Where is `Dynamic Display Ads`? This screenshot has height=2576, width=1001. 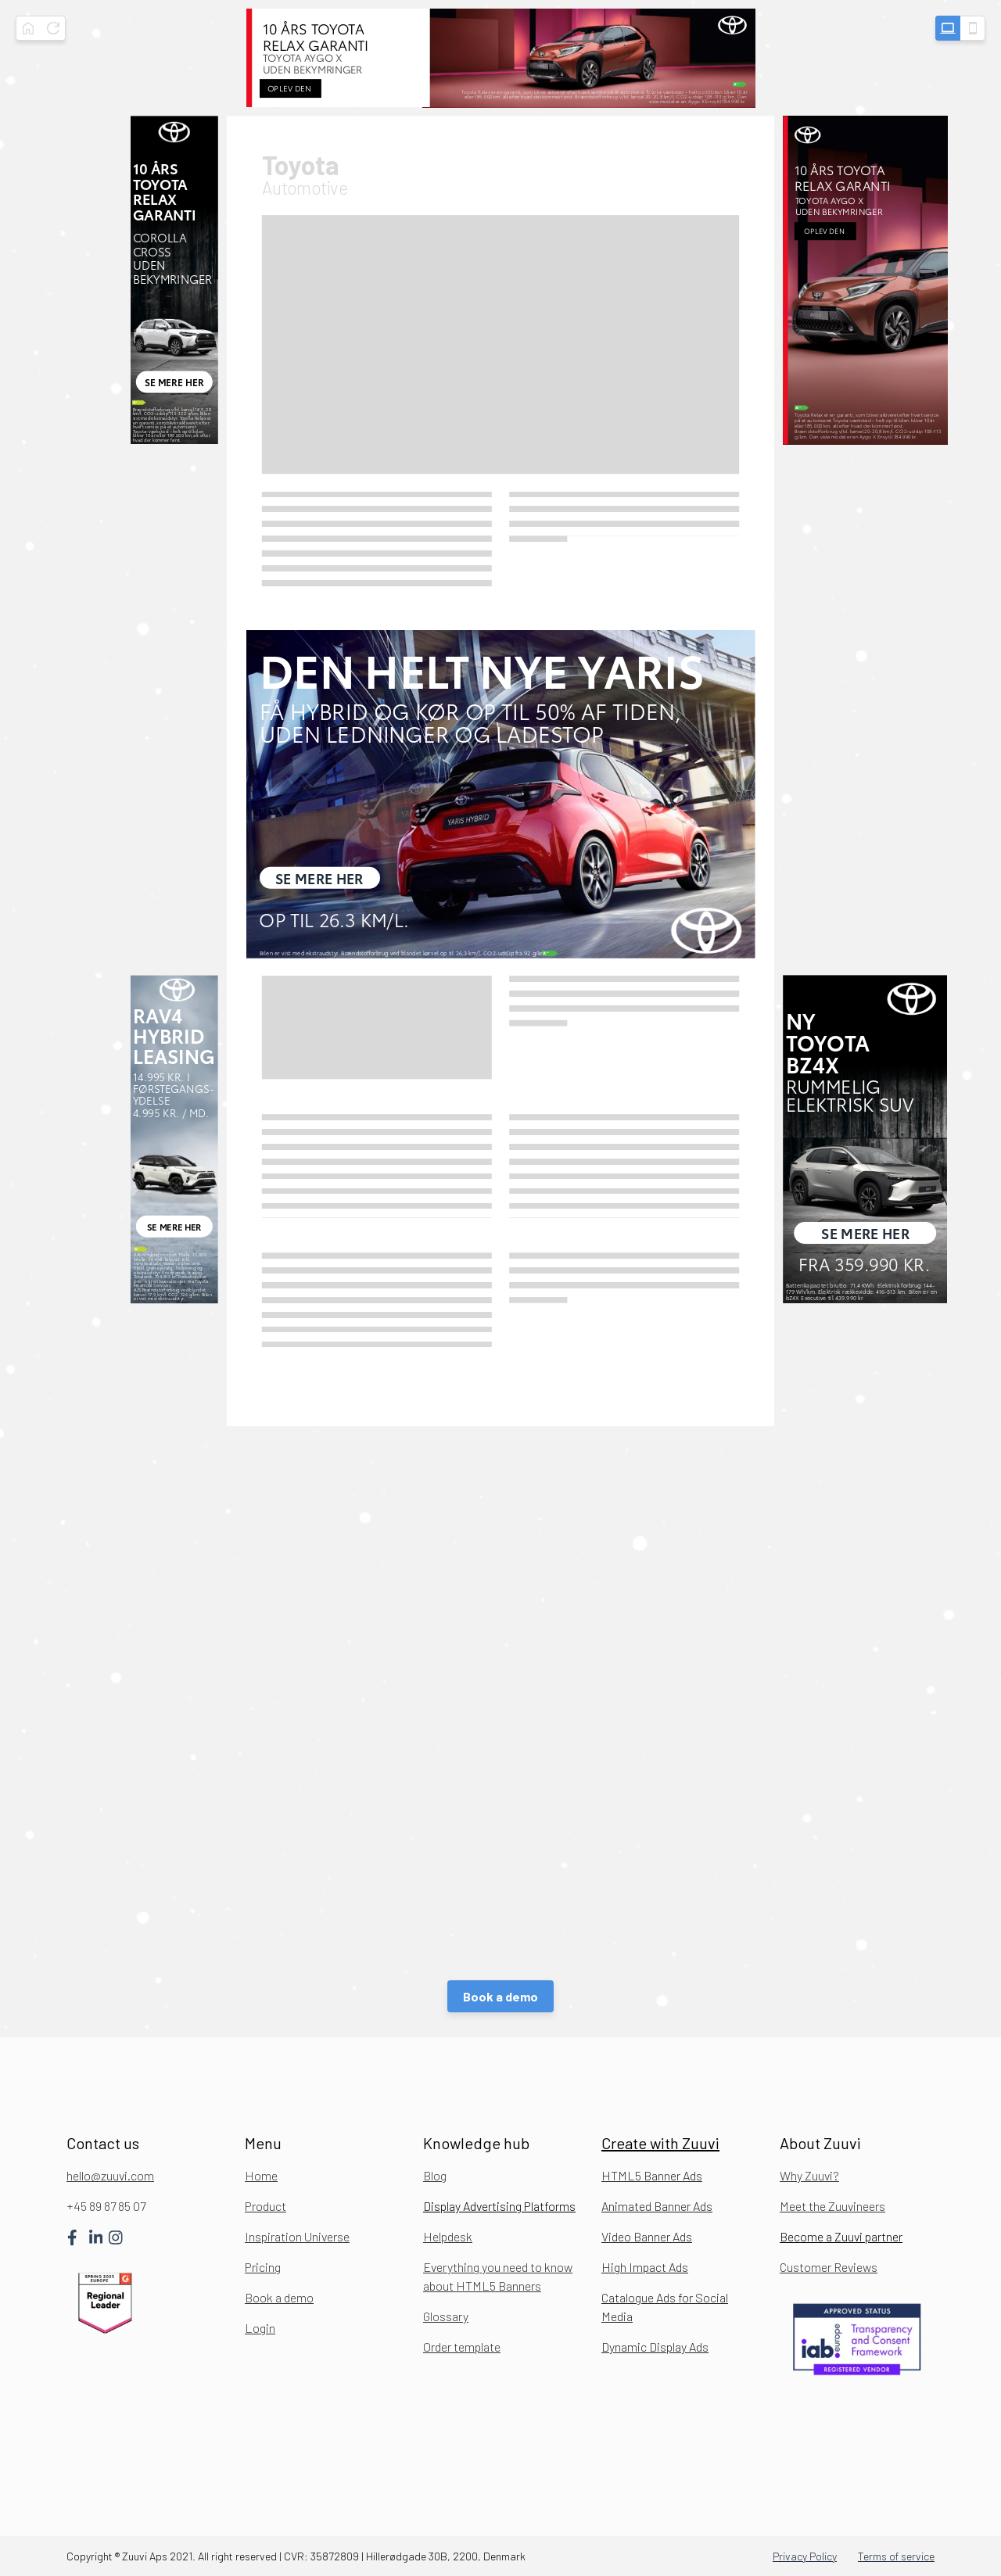 Dynamic Display Ads is located at coordinates (655, 2346).